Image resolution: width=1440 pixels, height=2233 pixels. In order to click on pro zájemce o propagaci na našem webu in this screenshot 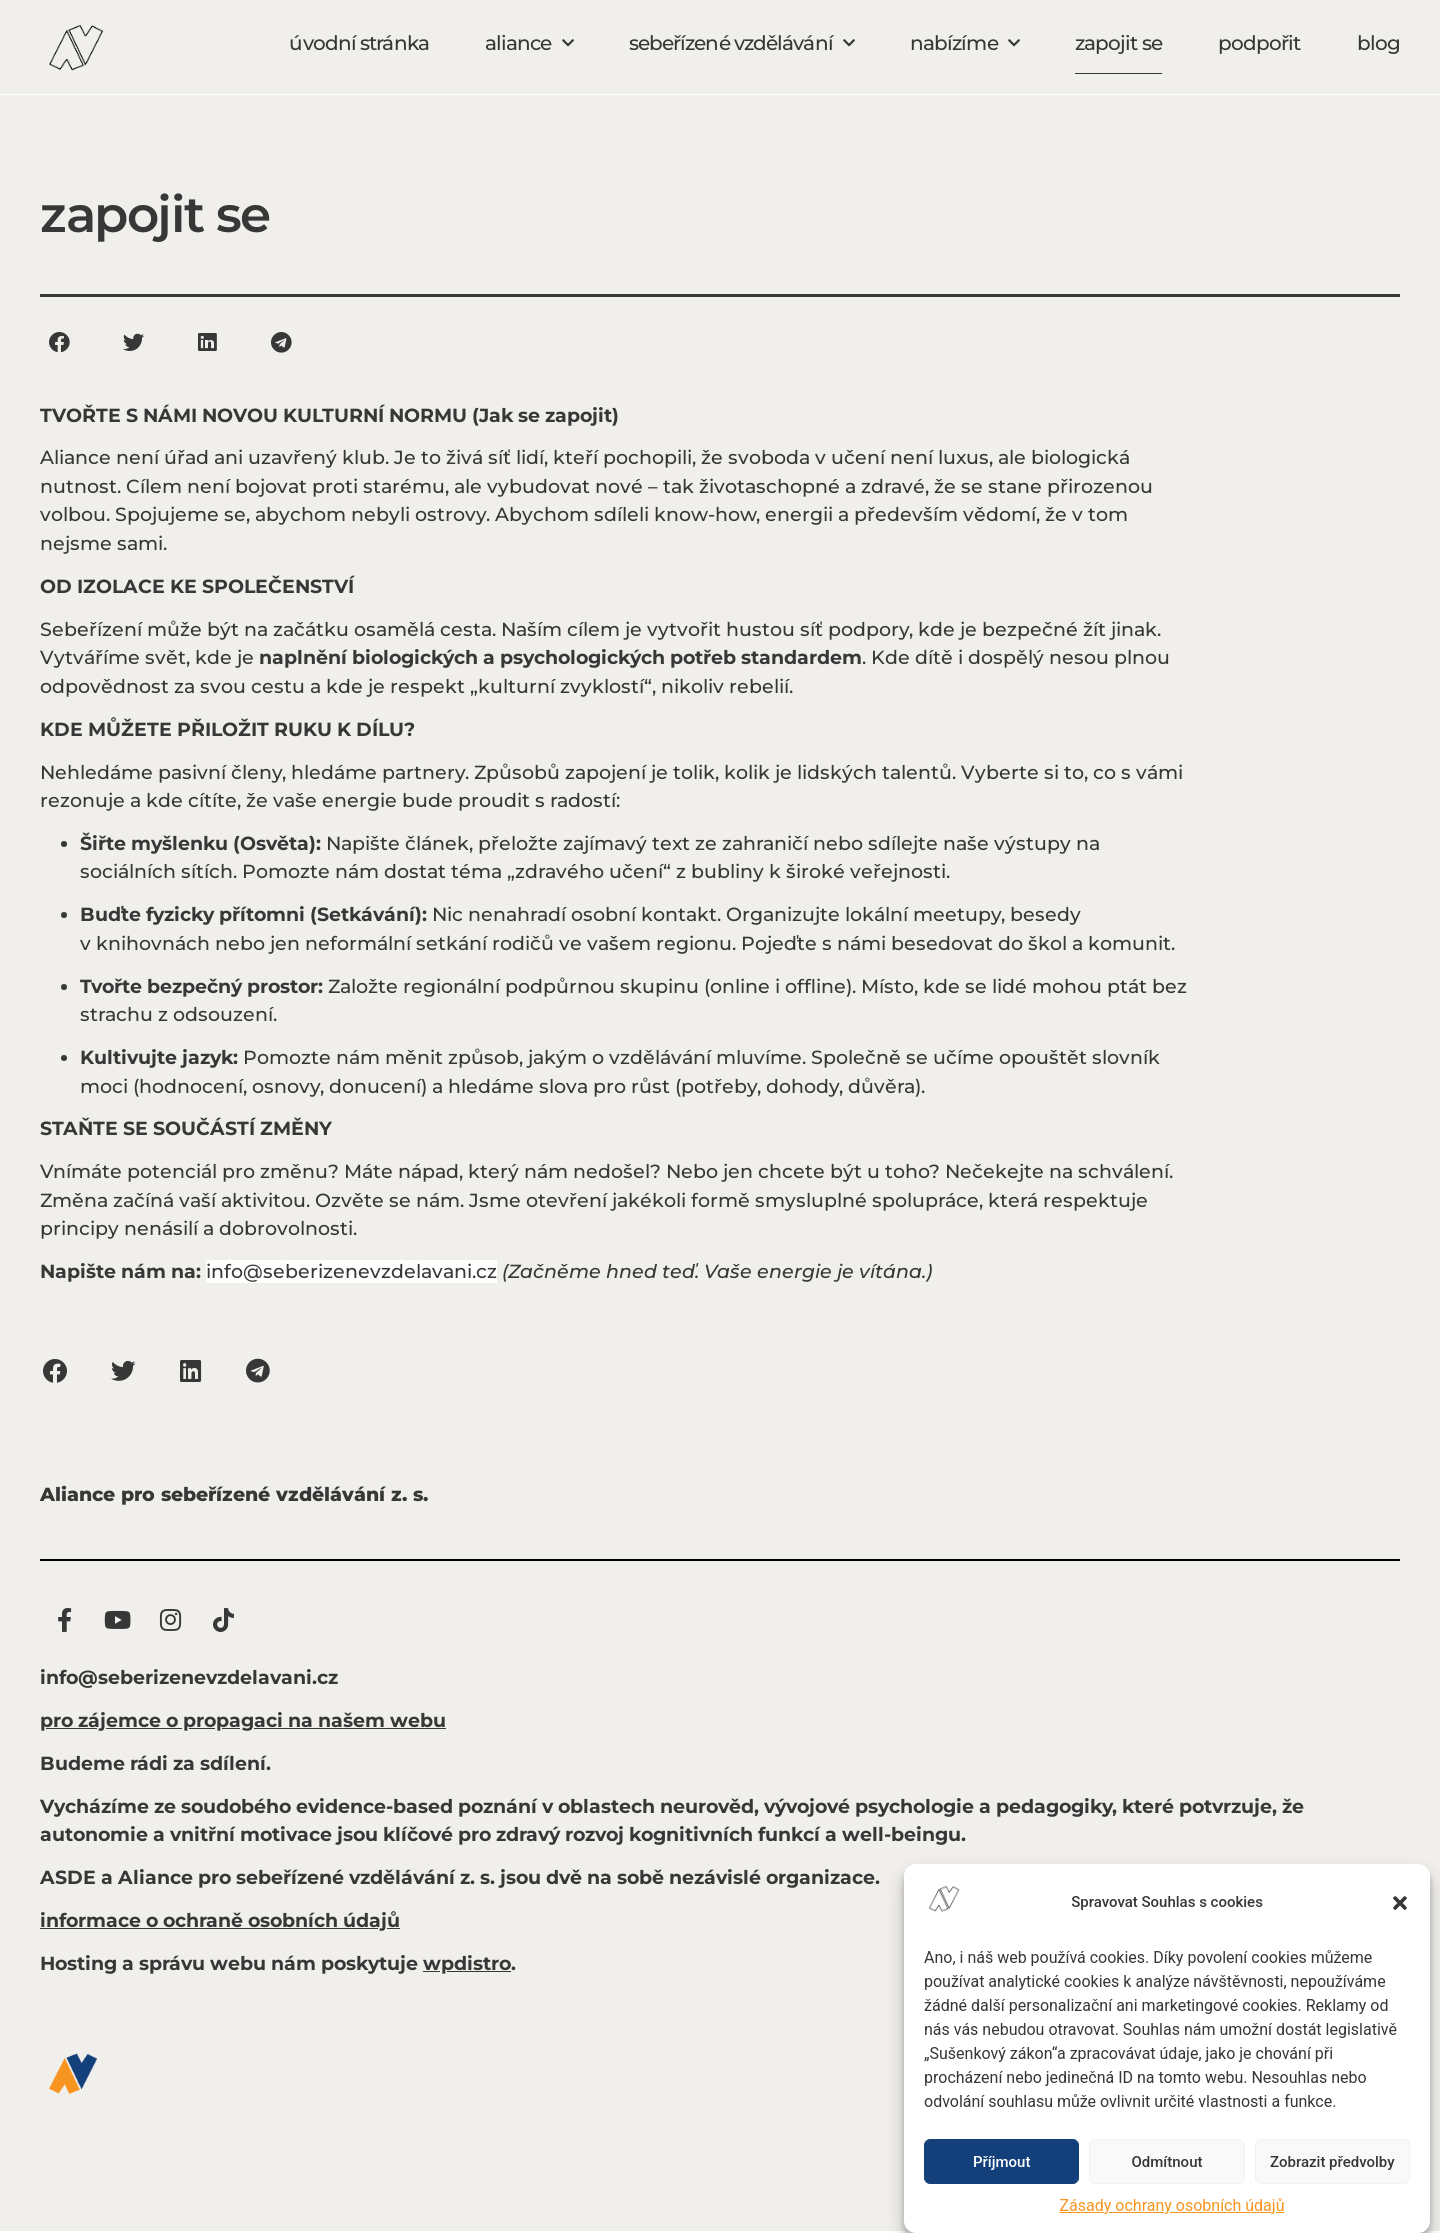, I will do `click(243, 1722)`.